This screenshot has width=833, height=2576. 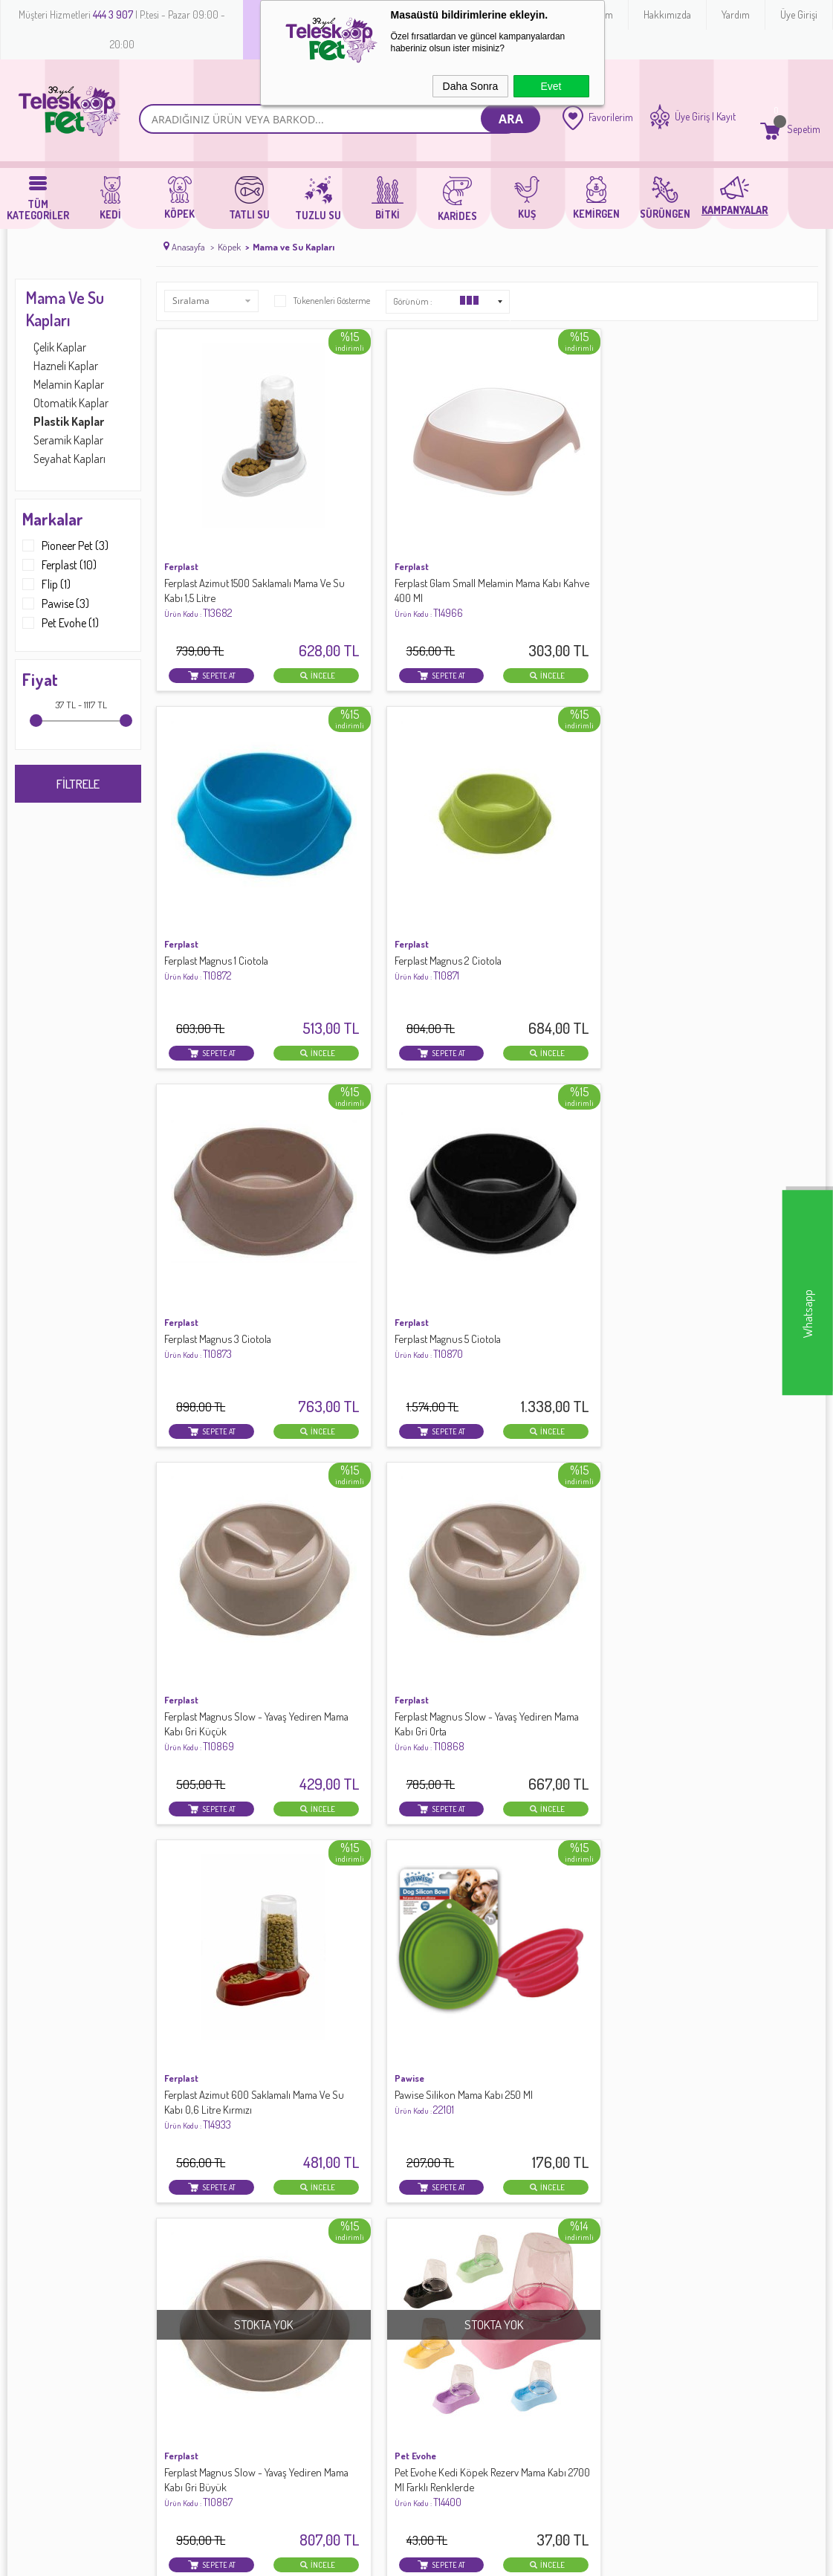 What do you see at coordinates (31, 2260) in the screenshot?
I see `Tatlı Su` at bounding box center [31, 2260].